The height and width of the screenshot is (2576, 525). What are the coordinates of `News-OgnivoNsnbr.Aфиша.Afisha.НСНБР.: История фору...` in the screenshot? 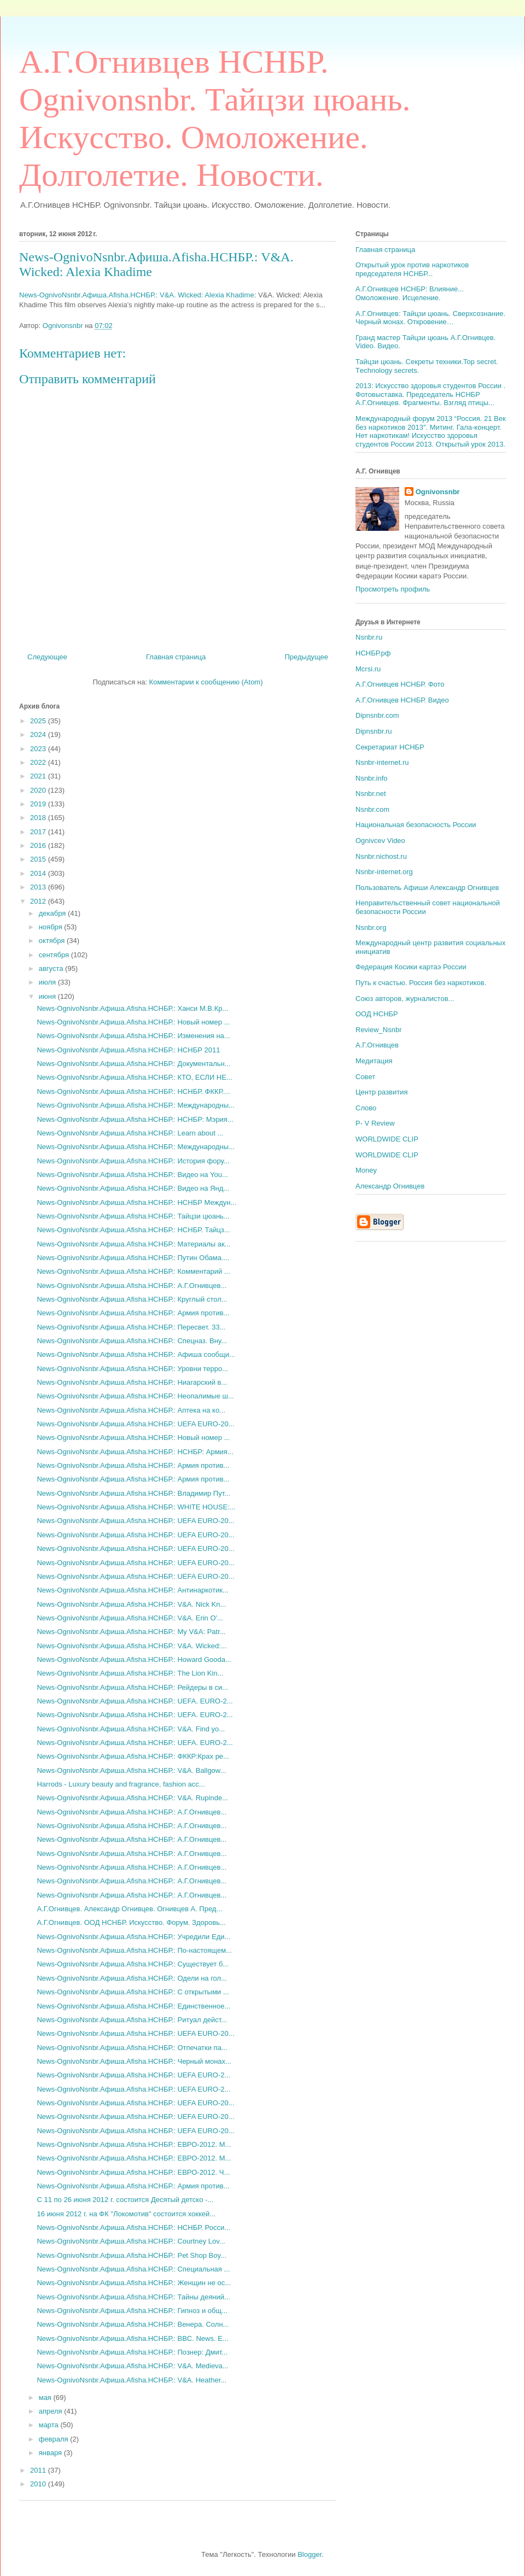 It's located at (133, 1161).